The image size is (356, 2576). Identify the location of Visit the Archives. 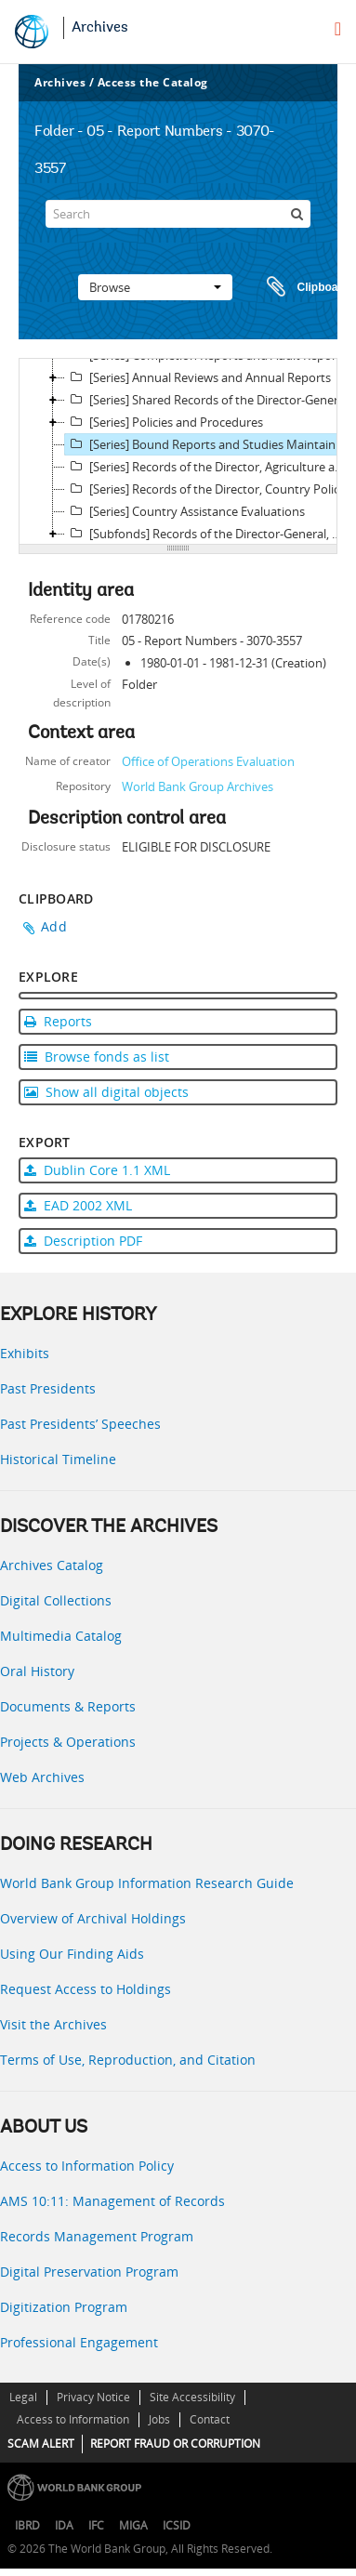
(53, 2024).